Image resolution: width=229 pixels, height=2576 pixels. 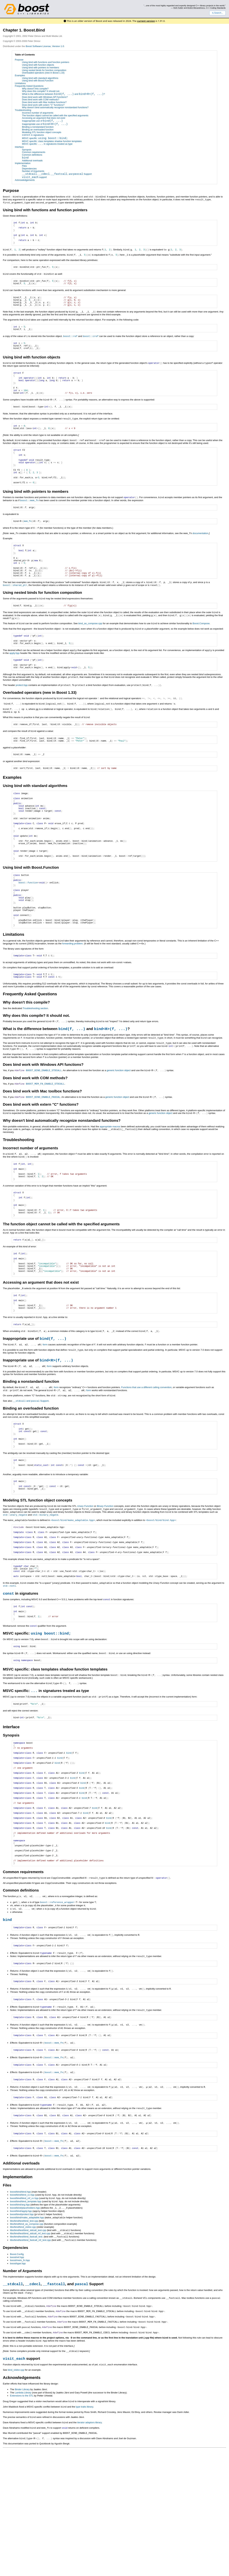 What do you see at coordinates (37, 80) in the screenshot?
I see `Using bind with Boost.Function` at bounding box center [37, 80].